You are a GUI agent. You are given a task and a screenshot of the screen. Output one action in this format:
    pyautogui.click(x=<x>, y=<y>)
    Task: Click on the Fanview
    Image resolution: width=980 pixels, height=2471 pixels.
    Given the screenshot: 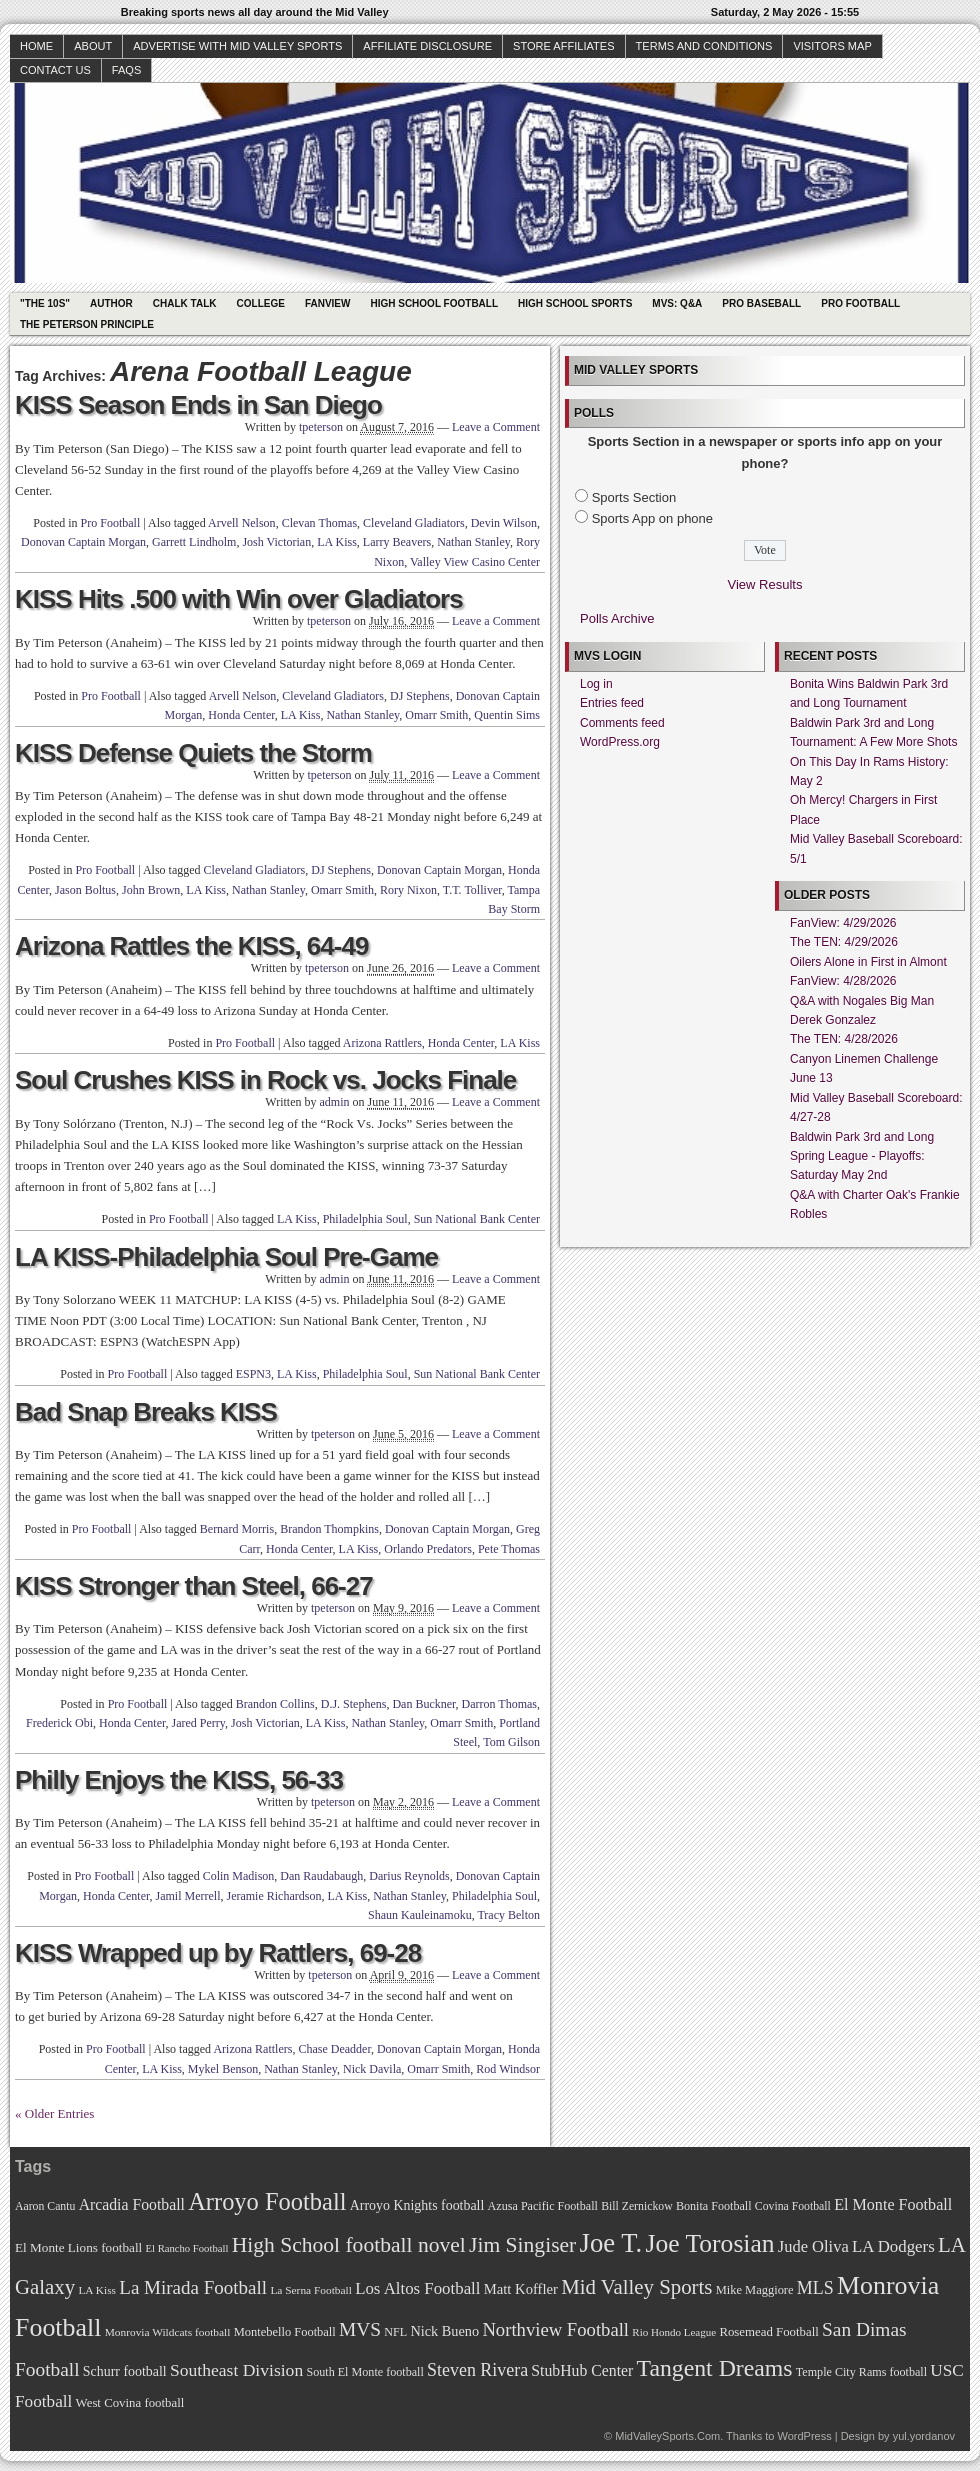 What is the action you would take?
    pyautogui.click(x=328, y=303)
    